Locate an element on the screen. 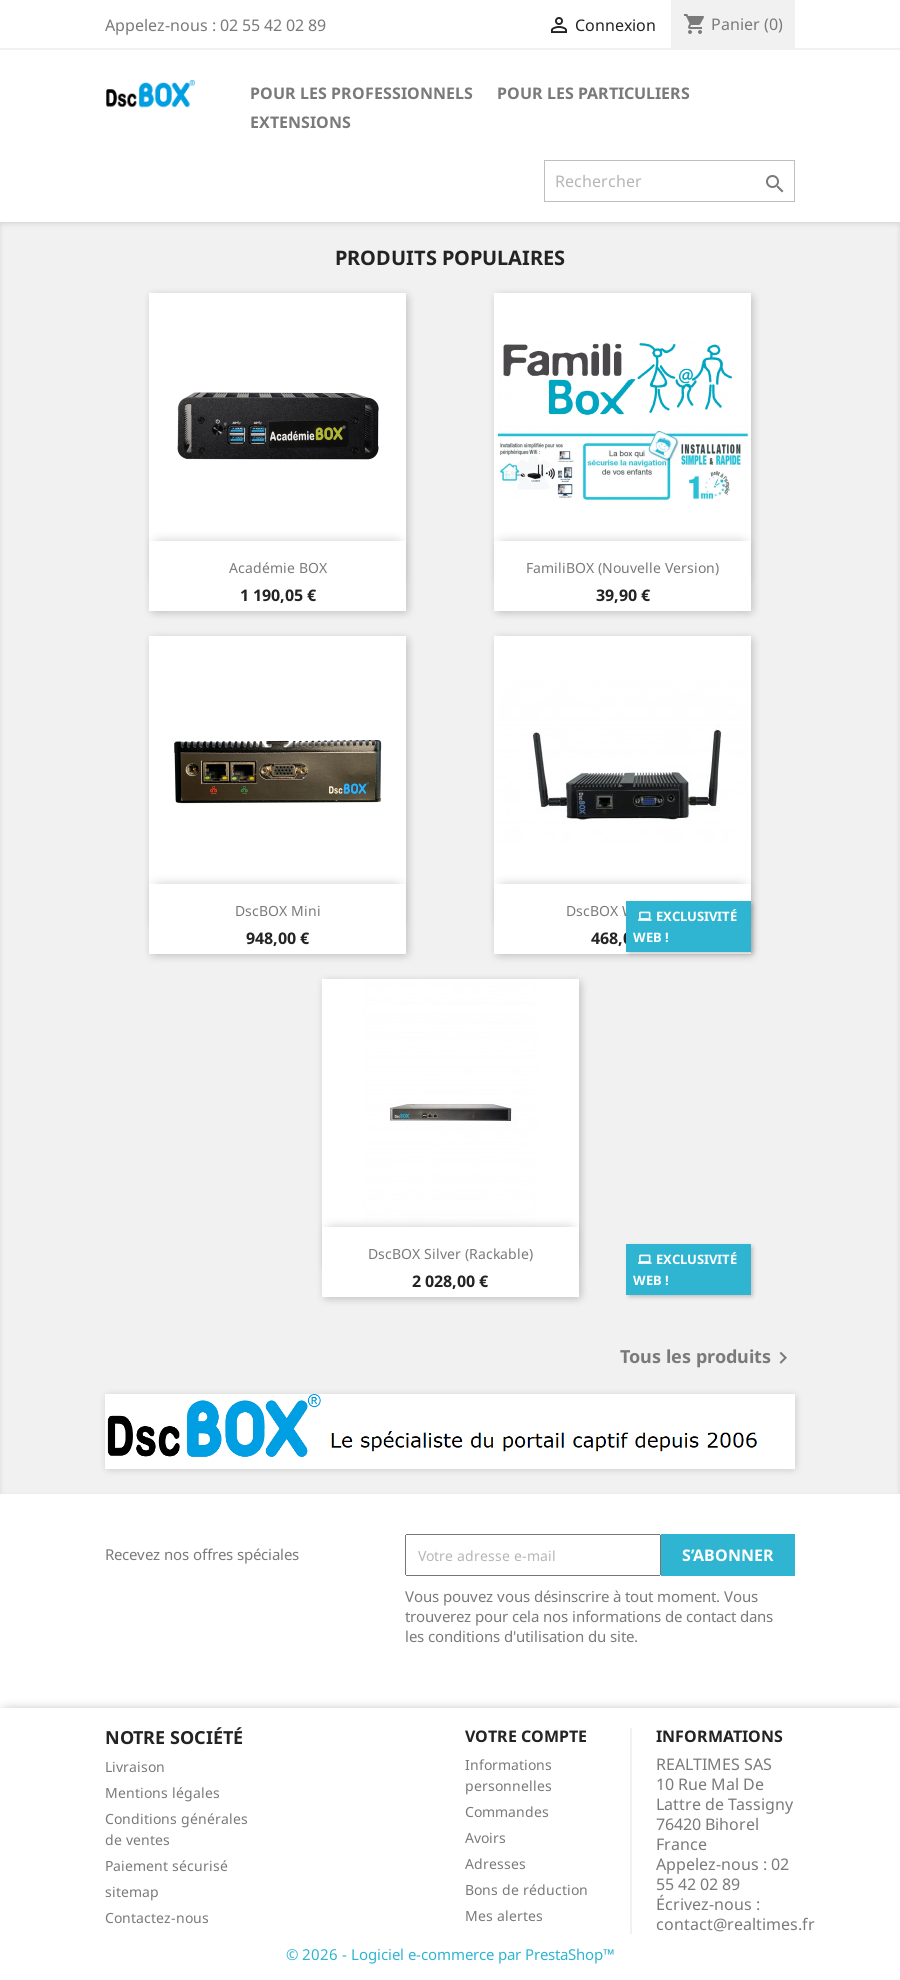  Académie BOX is located at coordinates (278, 567).